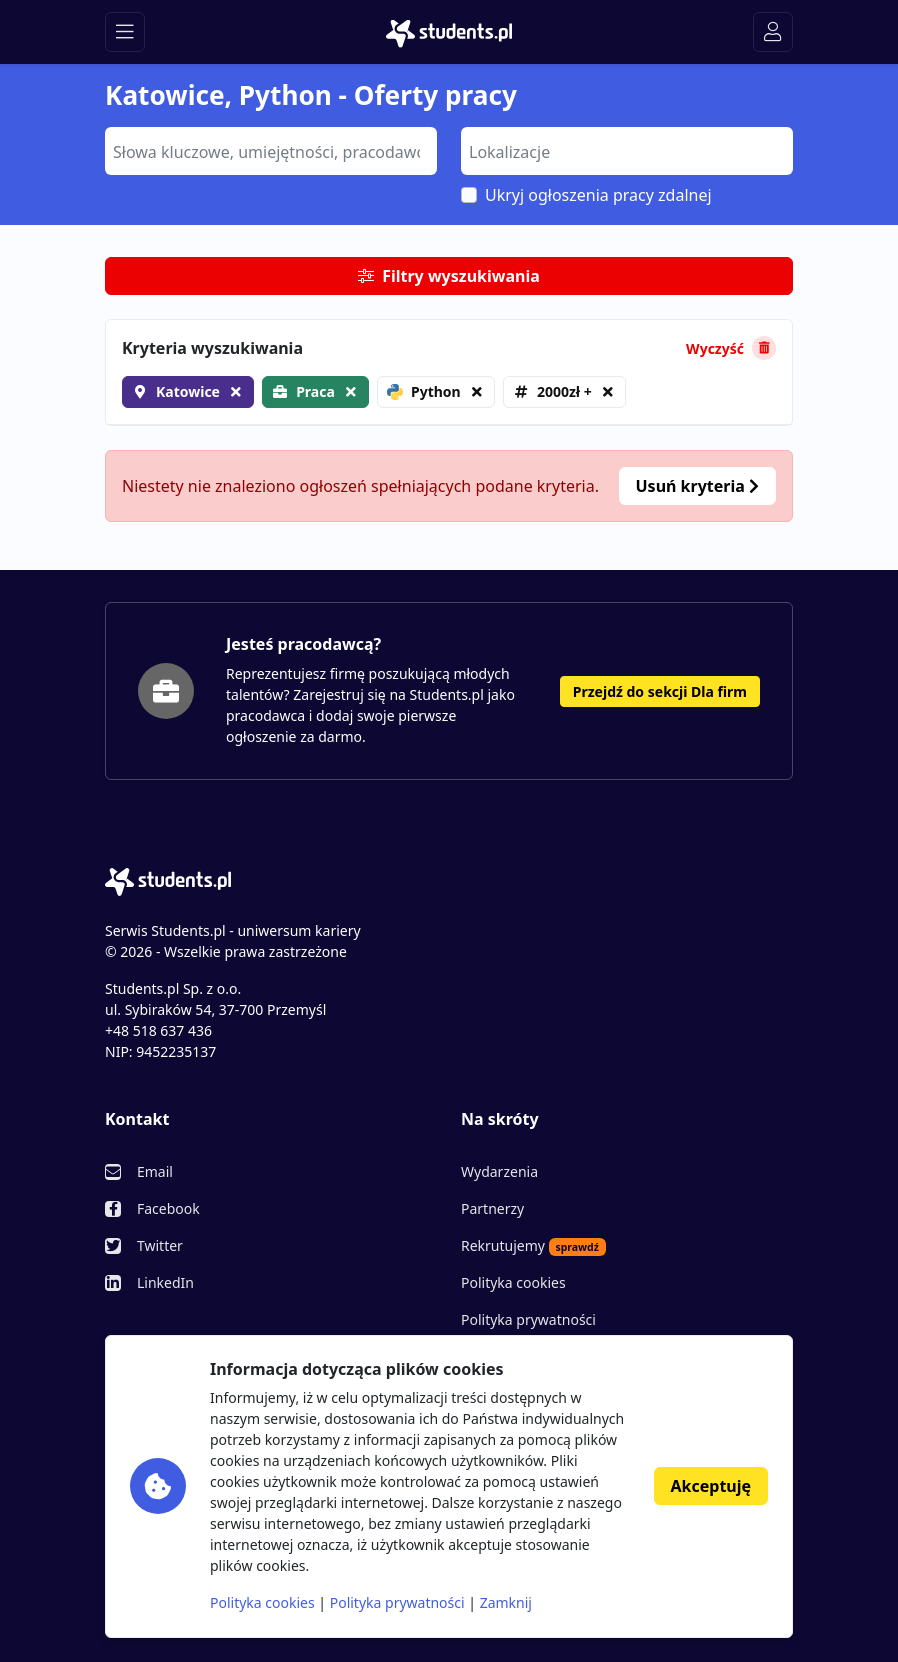 The image size is (898, 1662). What do you see at coordinates (188, 391) in the screenshot?
I see `Katowice` at bounding box center [188, 391].